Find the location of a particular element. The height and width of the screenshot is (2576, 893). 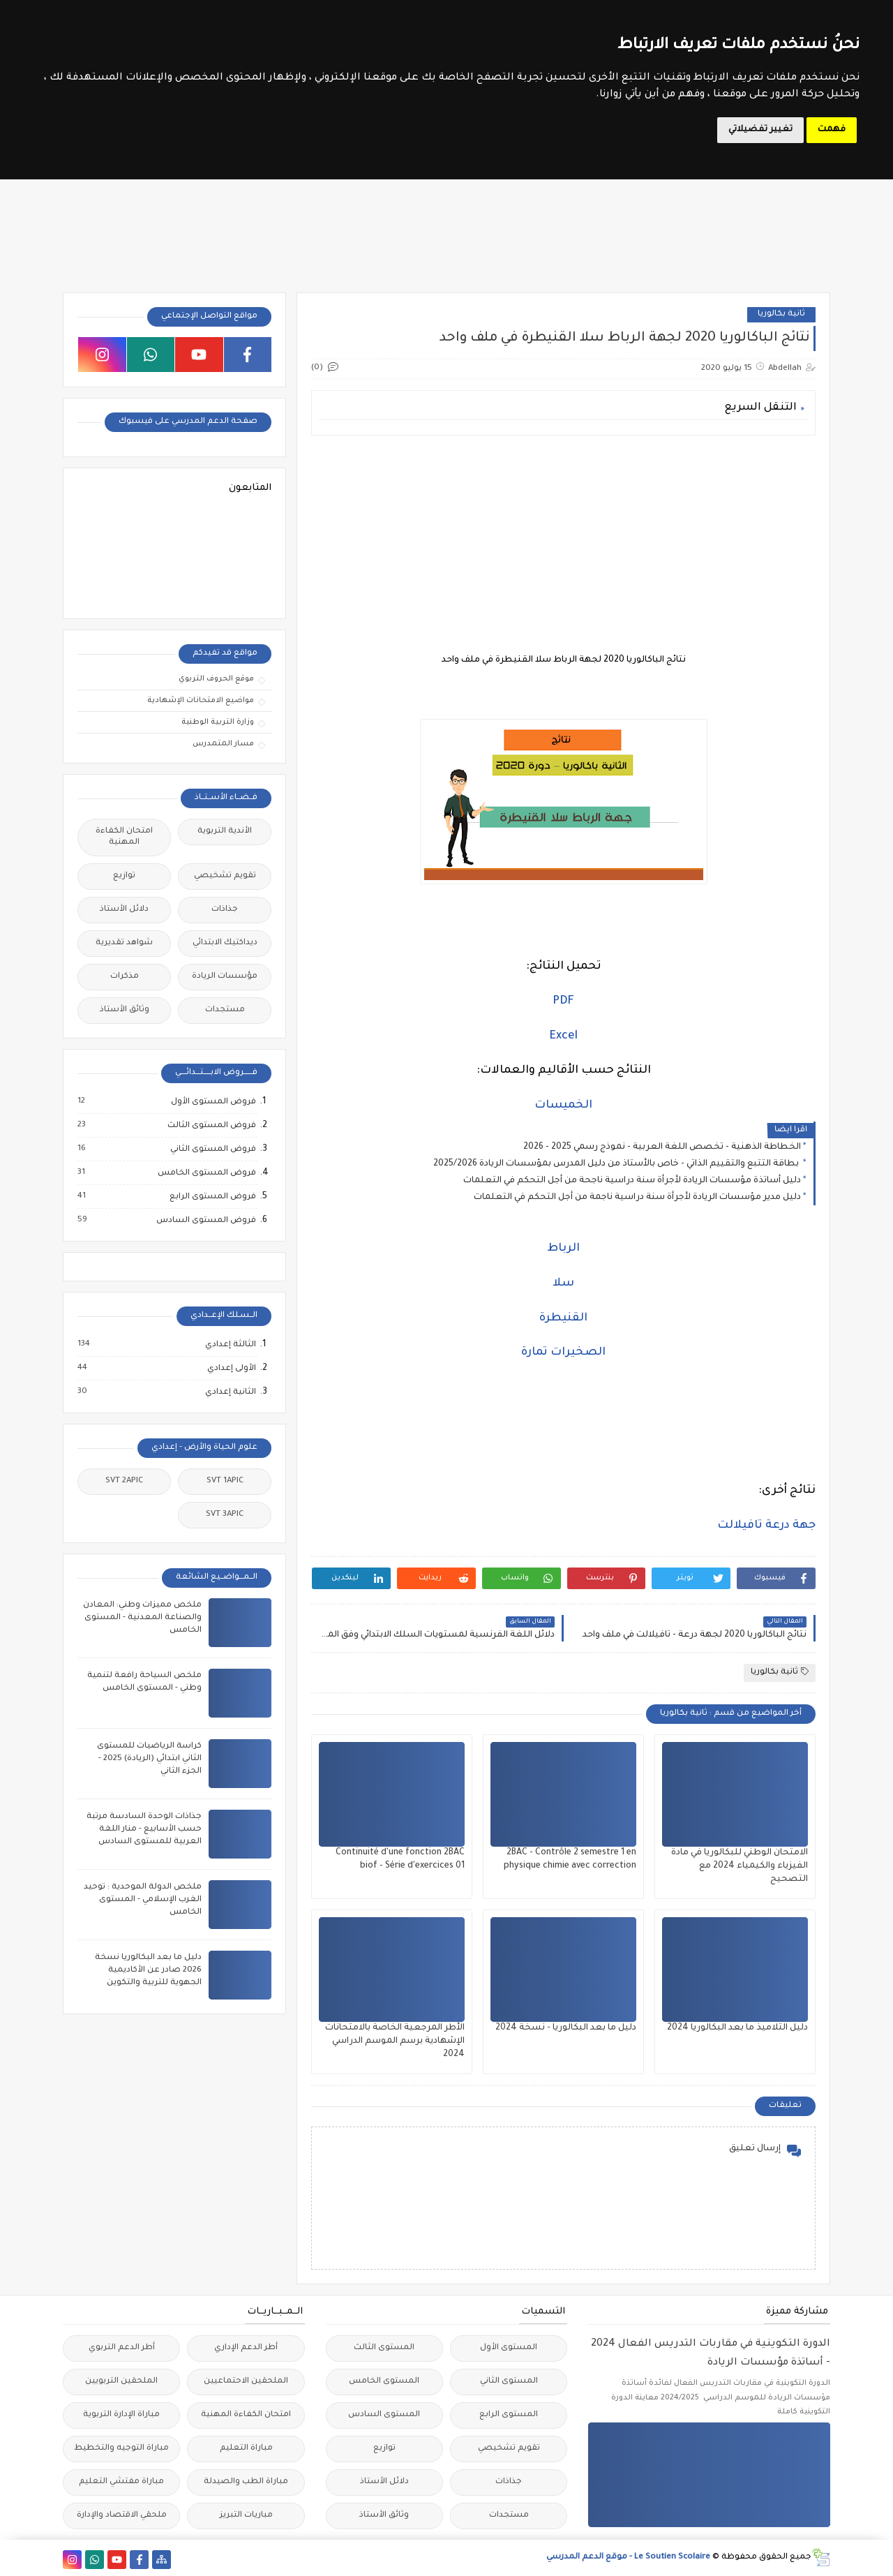

مباريات التبريز is located at coordinates (246, 2515).